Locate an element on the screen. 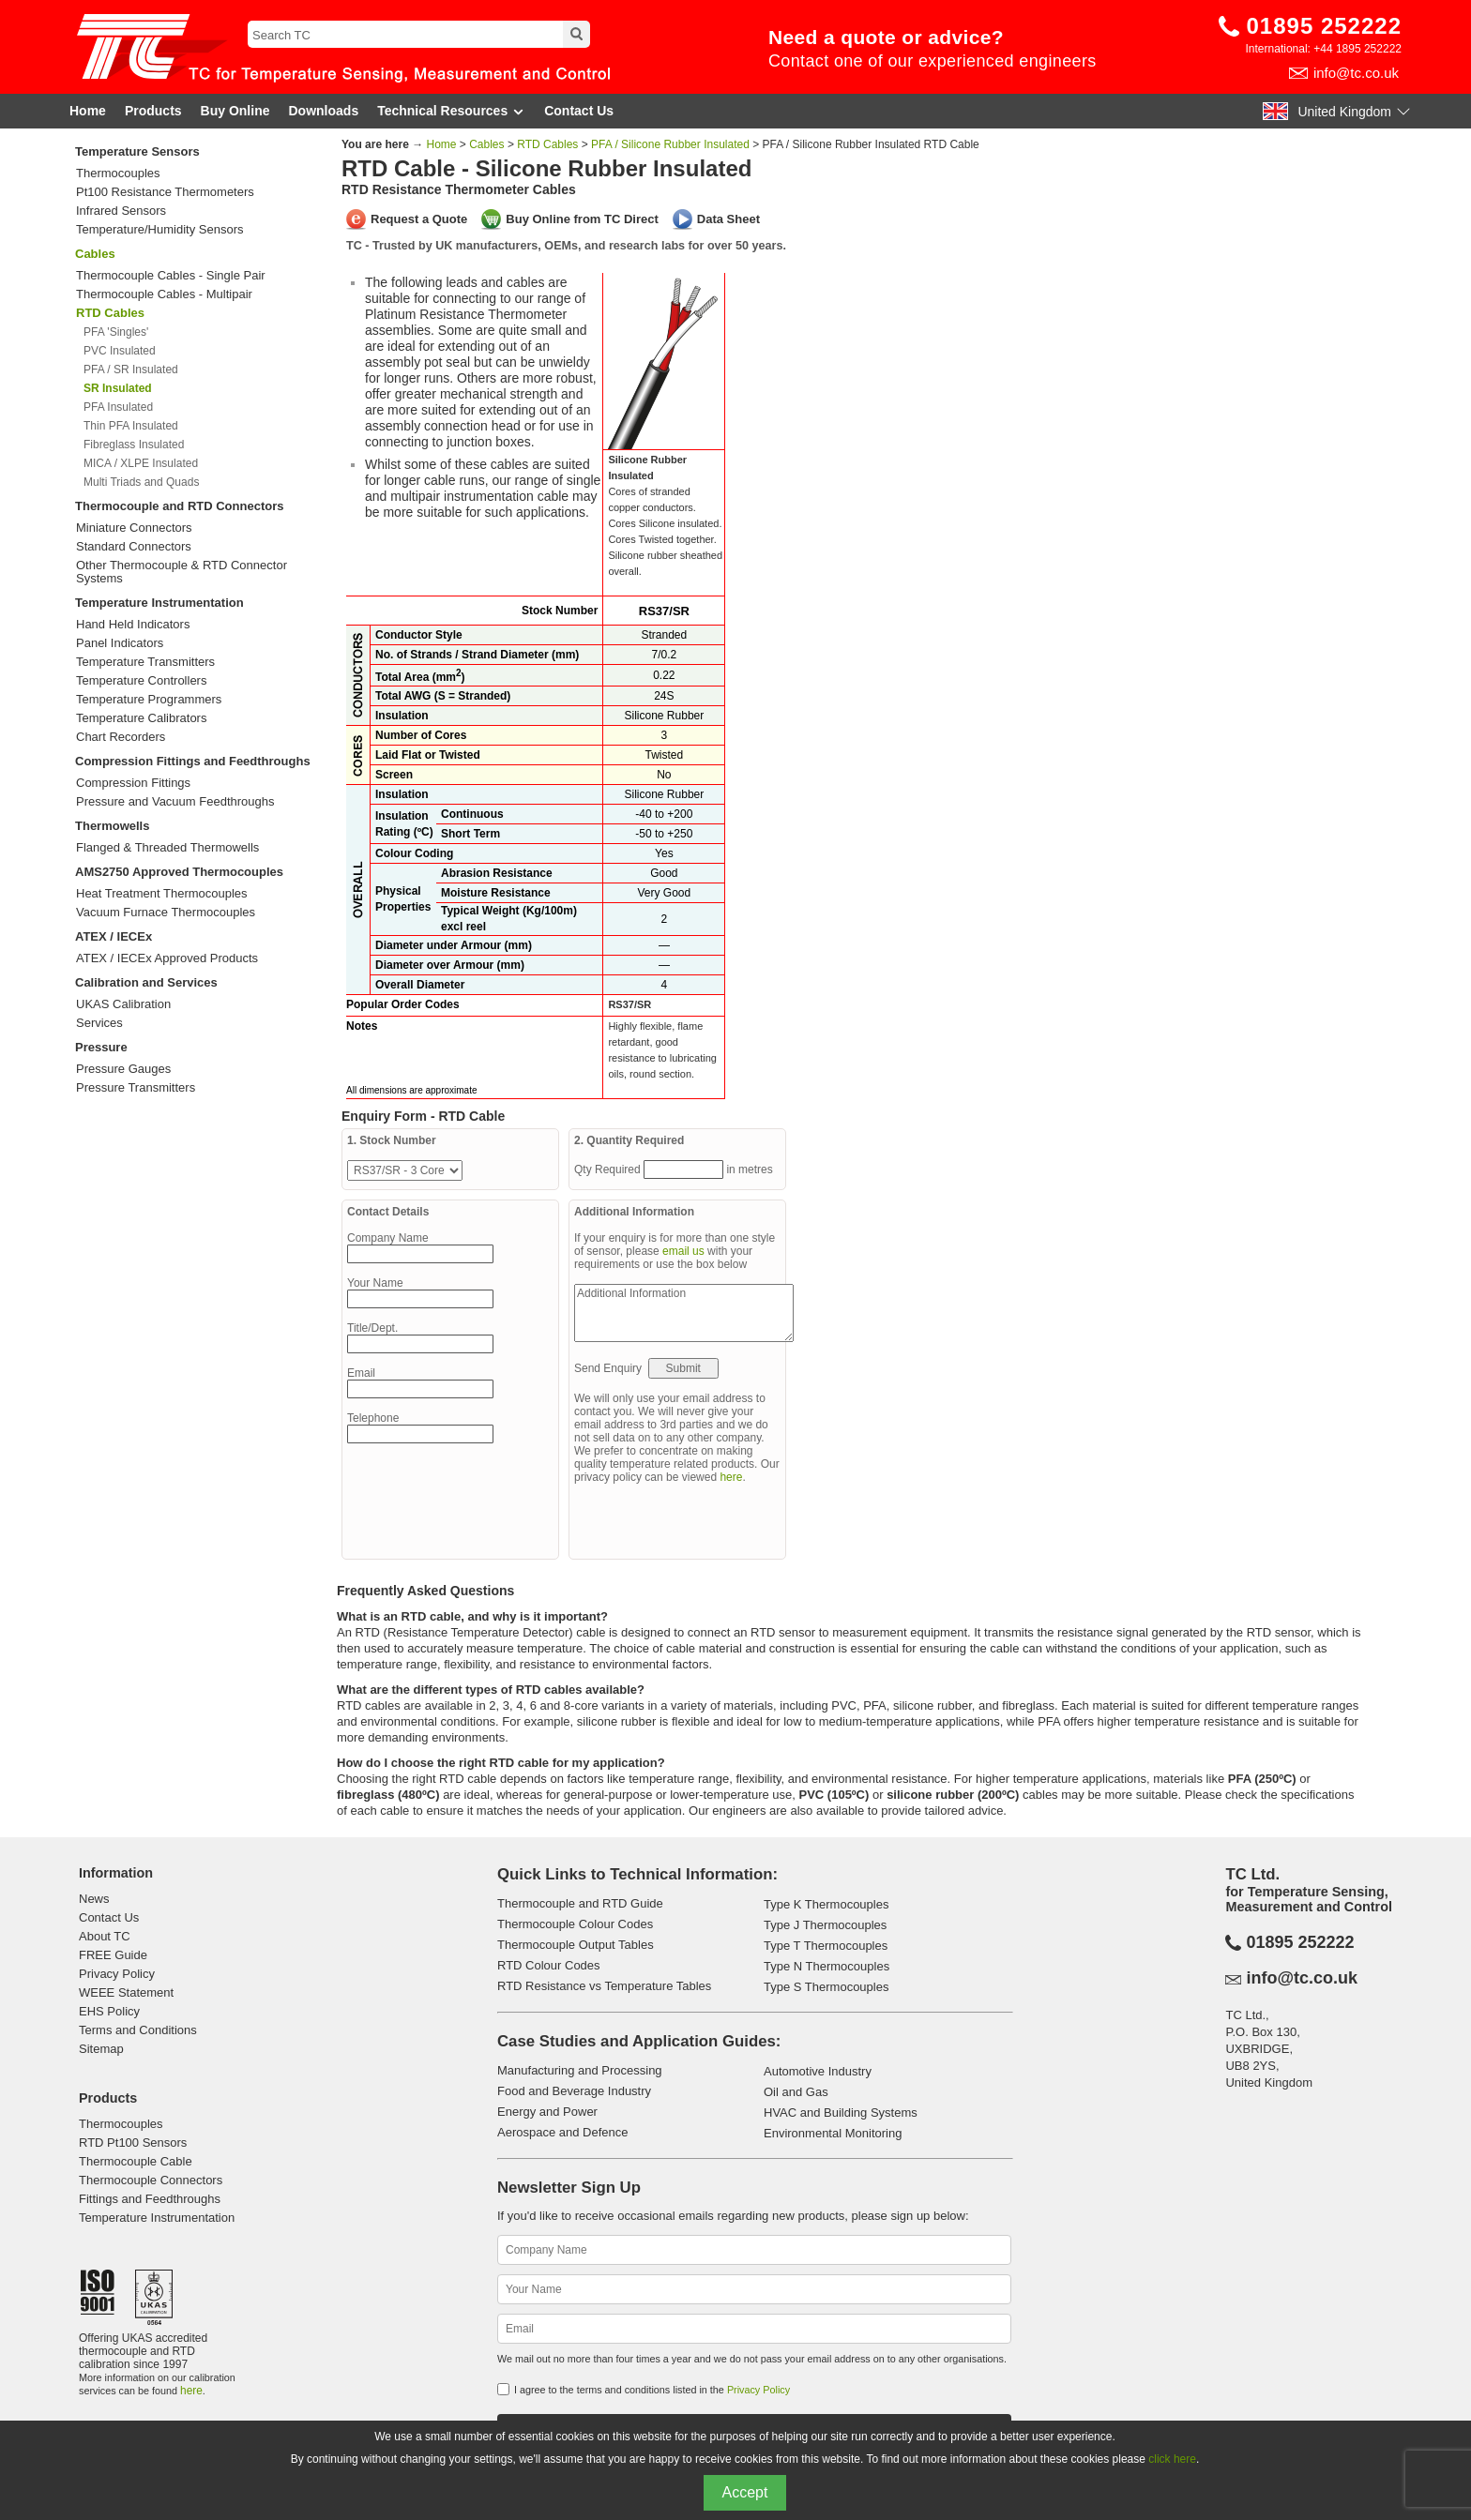 Image resolution: width=1471 pixels, height=2520 pixels. Food and Beverage Industry is located at coordinates (574, 2091).